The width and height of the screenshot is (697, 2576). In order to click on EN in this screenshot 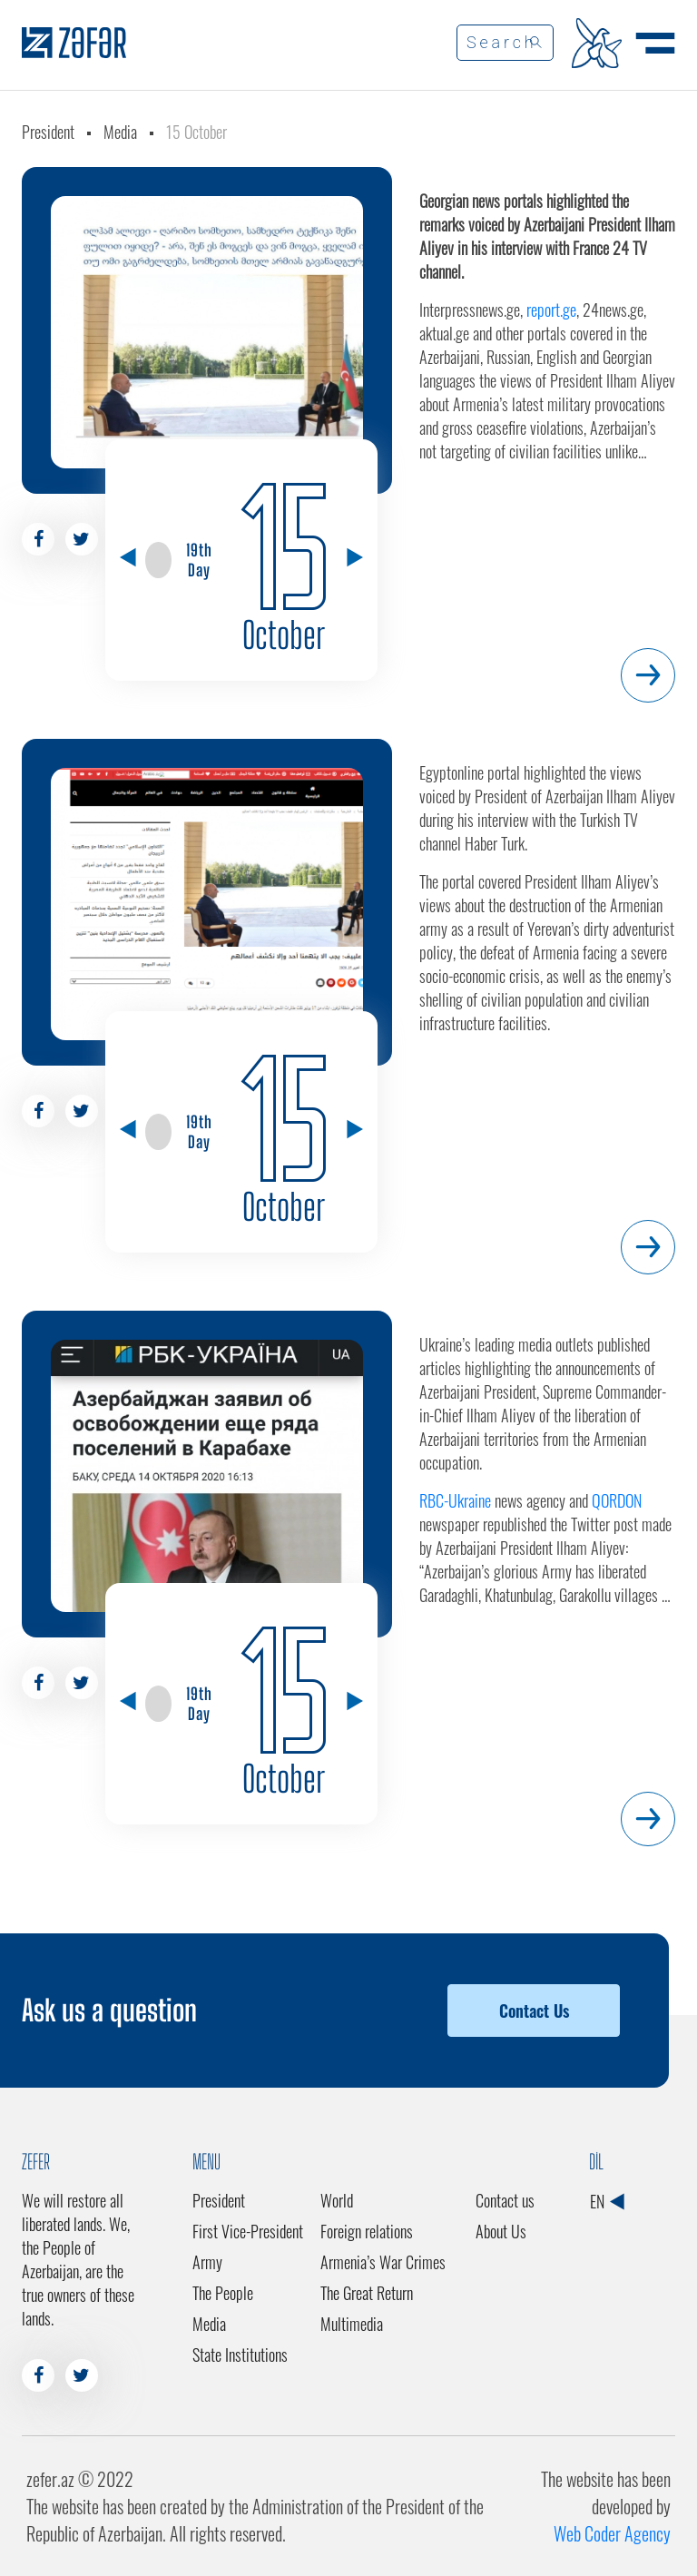, I will do `click(606, 2201)`.